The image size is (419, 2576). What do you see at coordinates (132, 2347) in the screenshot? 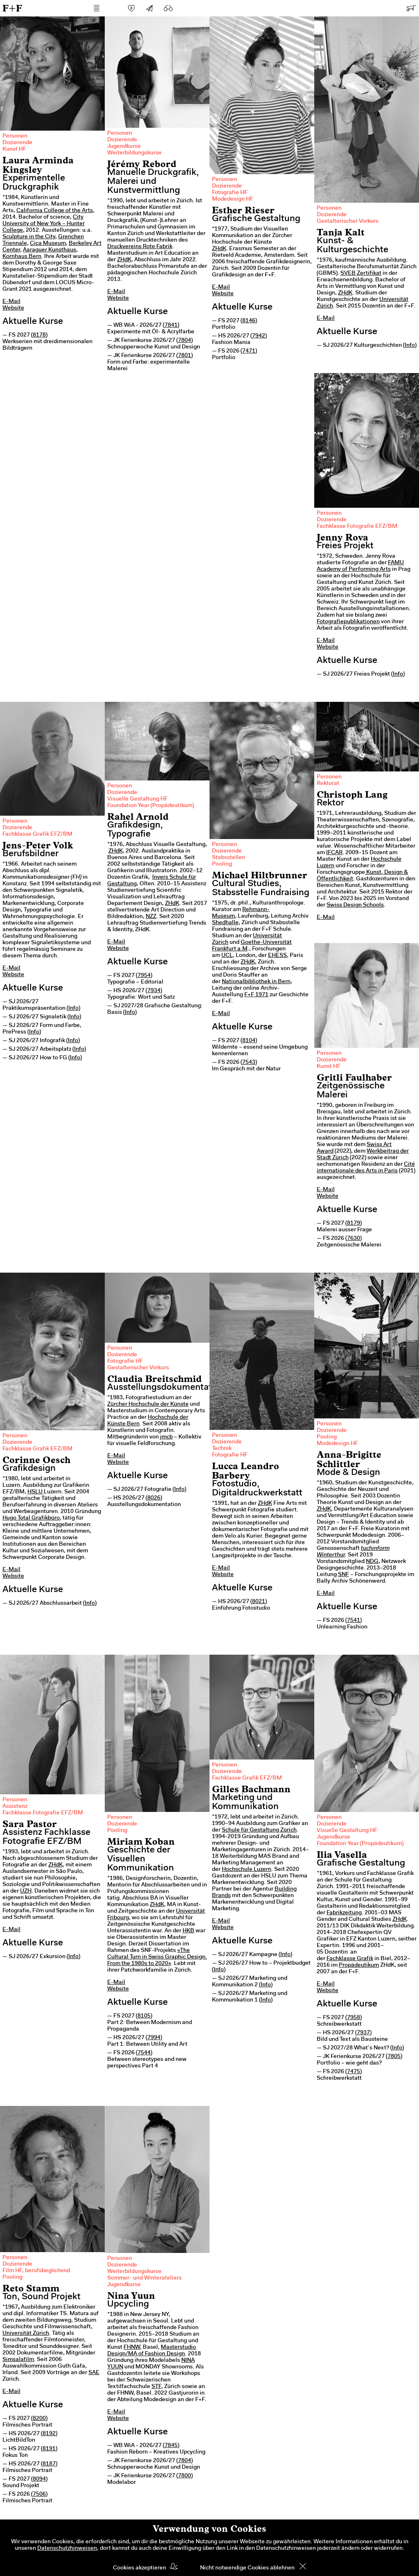
I see `FHNW` at bounding box center [132, 2347].